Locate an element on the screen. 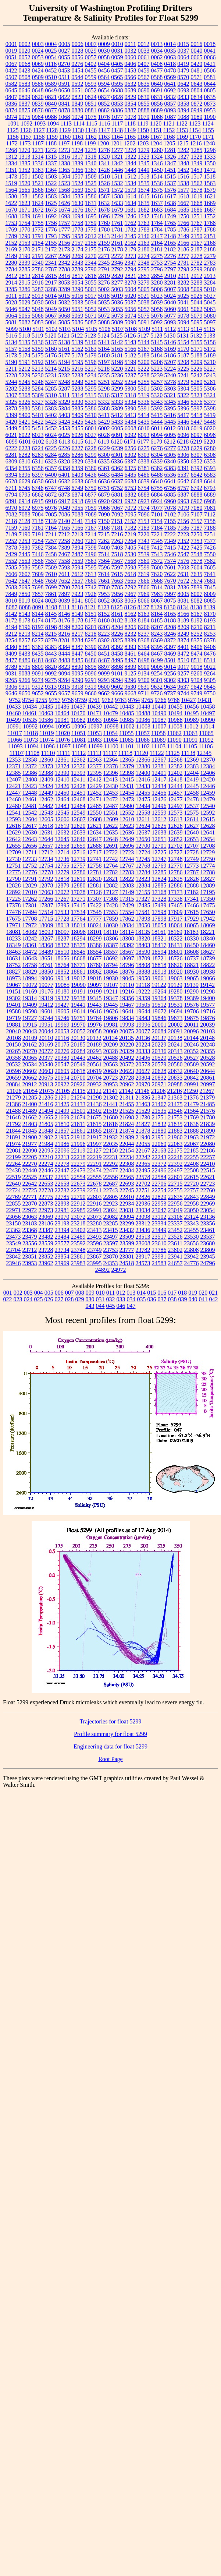 The height and width of the screenshot is (2576, 221). 23413 is located at coordinates (94, 1230).